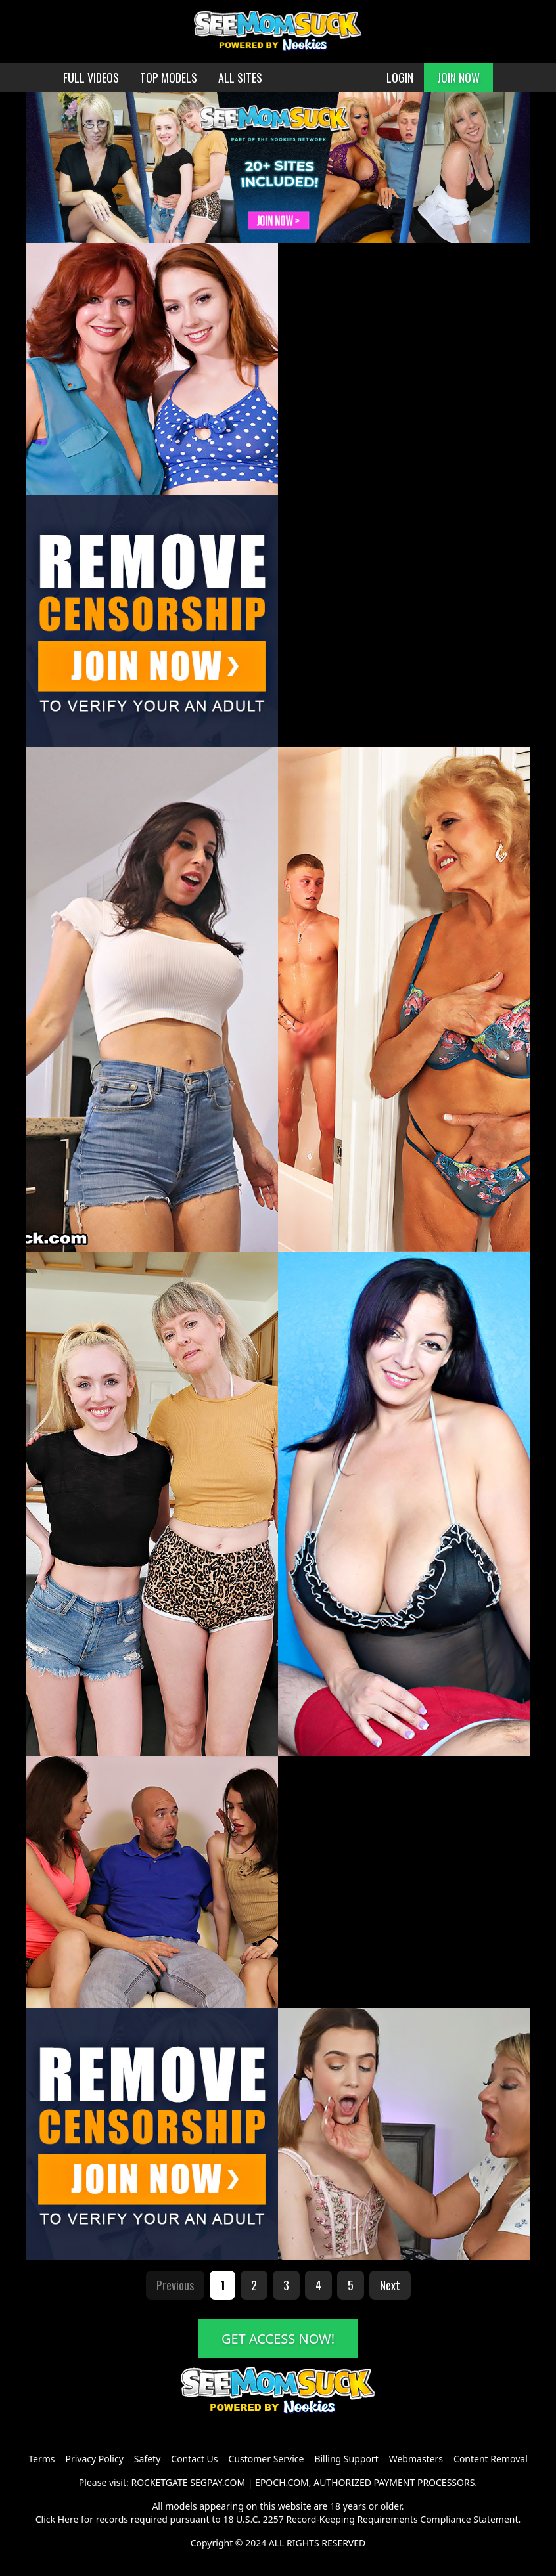  Describe the element at coordinates (159, 2482) in the screenshot. I see `ROCKETGATE` at that location.